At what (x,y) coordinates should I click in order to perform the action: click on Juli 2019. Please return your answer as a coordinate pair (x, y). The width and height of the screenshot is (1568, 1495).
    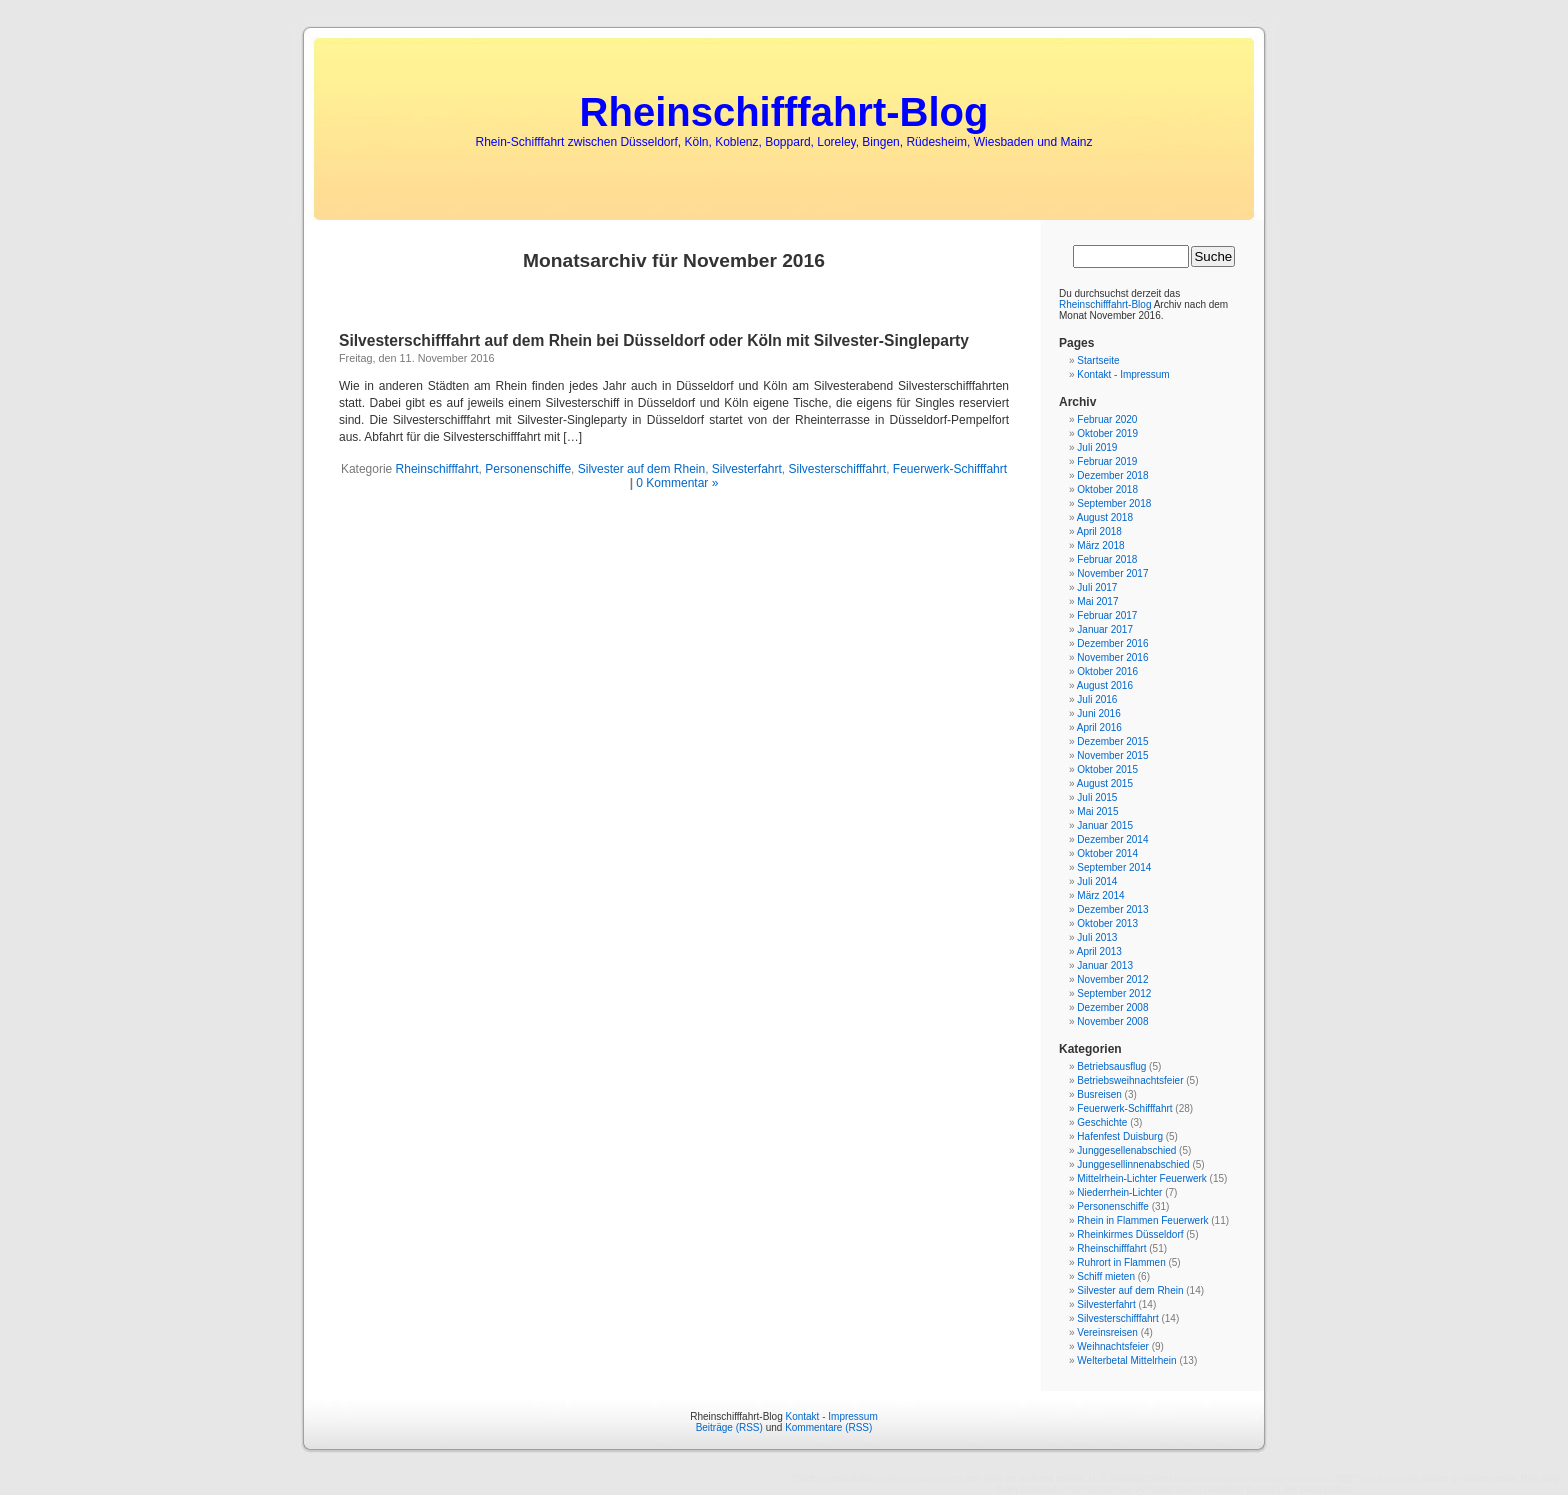
    Looking at the image, I should click on (1097, 447).